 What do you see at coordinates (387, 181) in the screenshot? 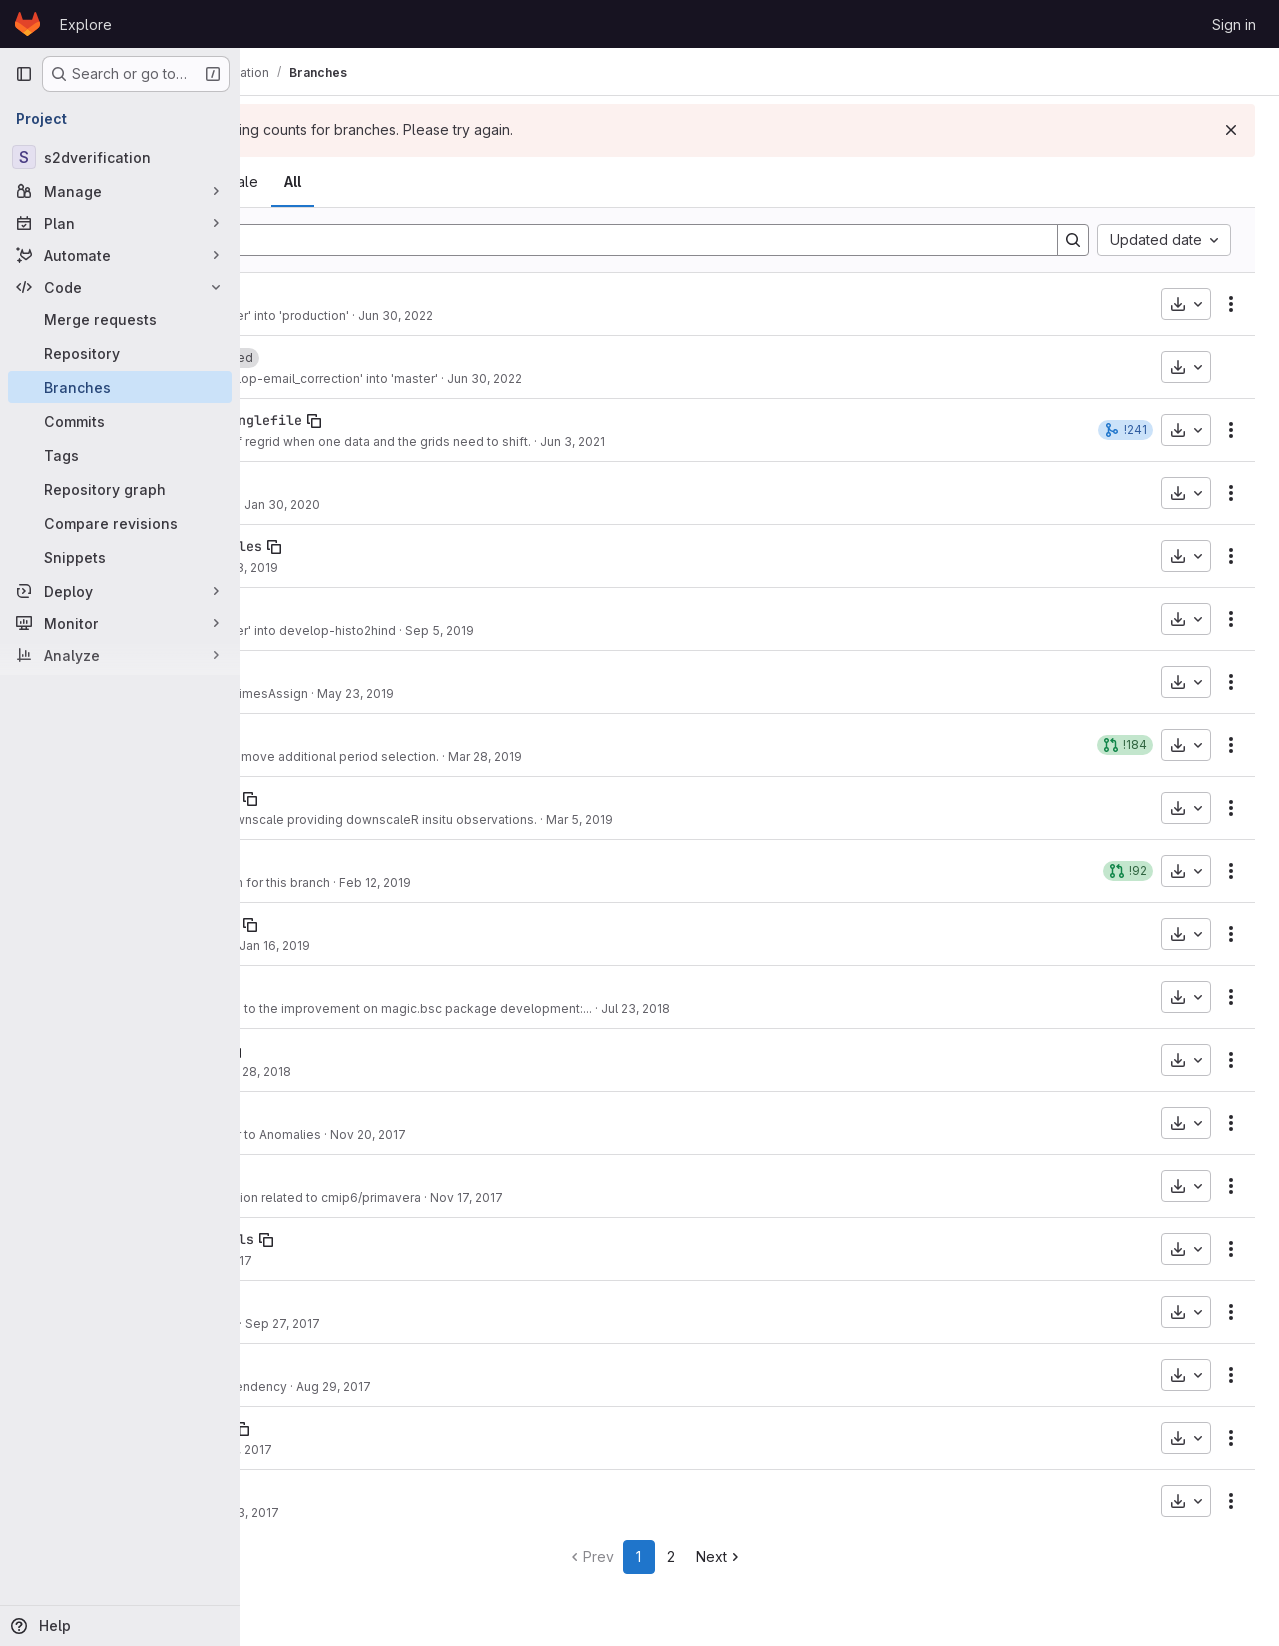
I see `Active [tab]` at bounding box center [387, 181].